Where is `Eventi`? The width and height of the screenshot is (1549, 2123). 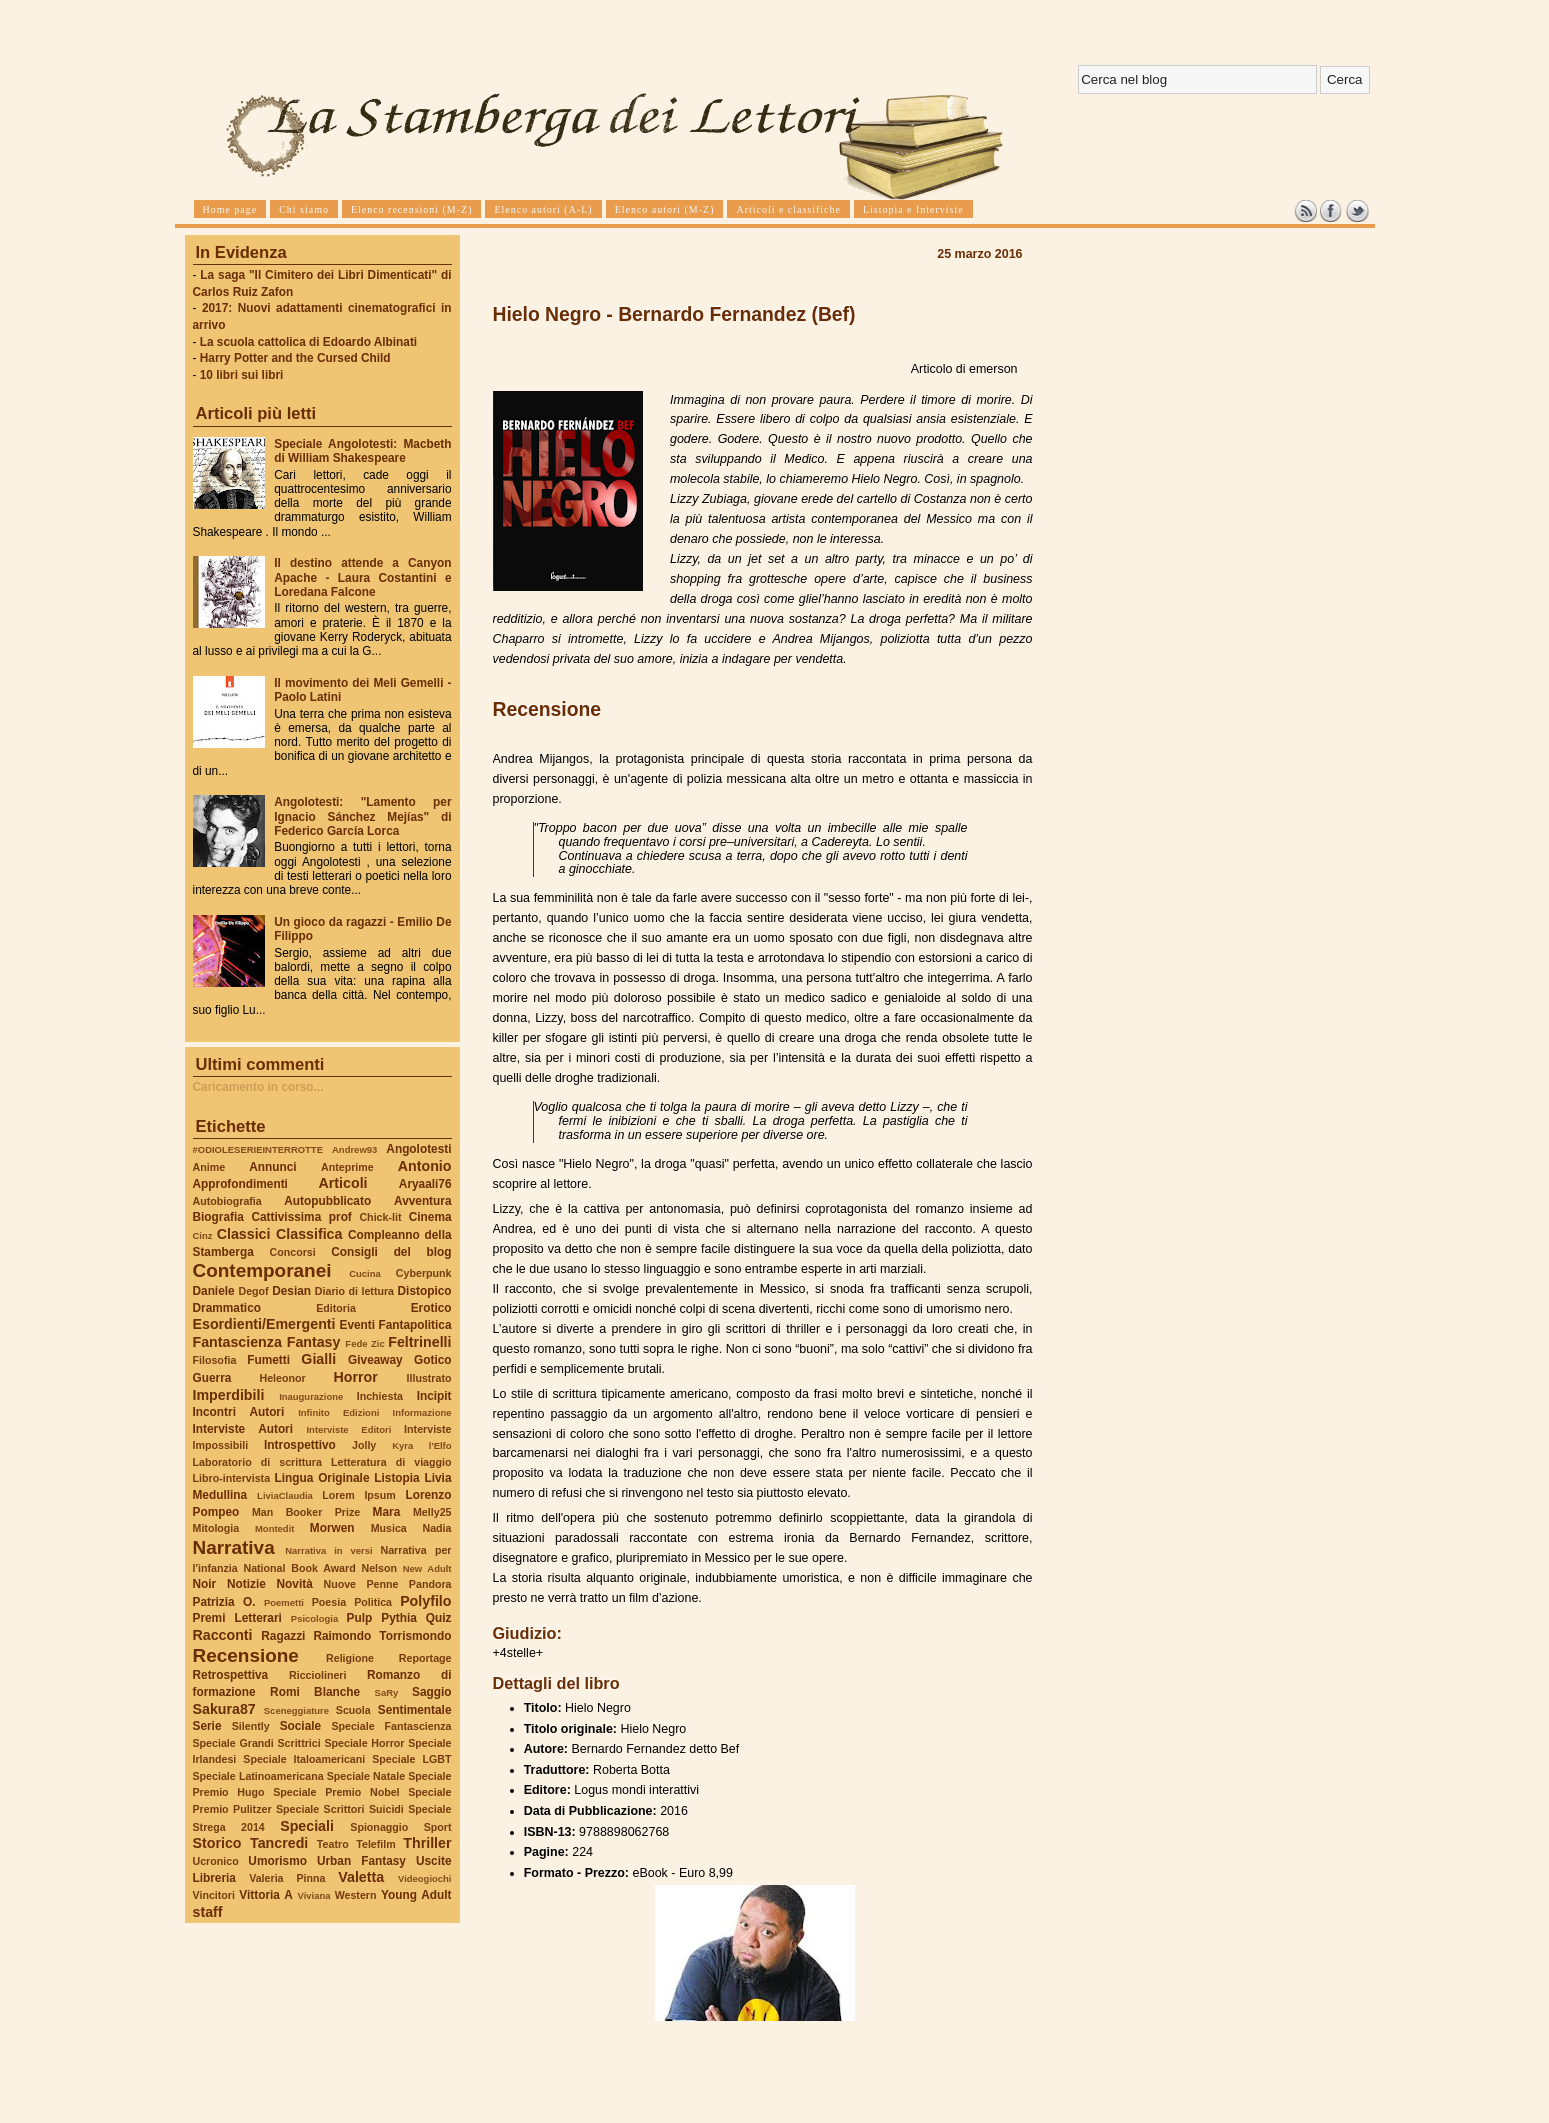 Eventi is located at coordinates (358, 1325).